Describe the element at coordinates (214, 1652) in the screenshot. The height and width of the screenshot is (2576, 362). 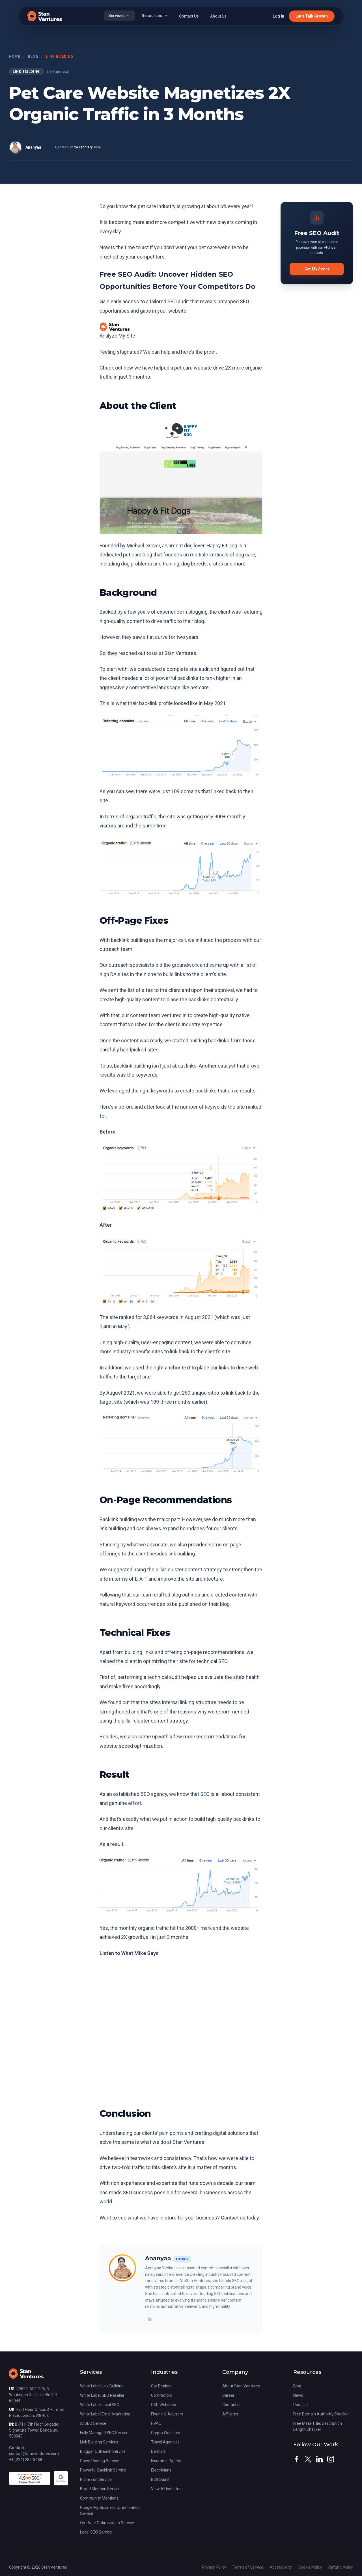
I see `on-page recommendations` at that location.